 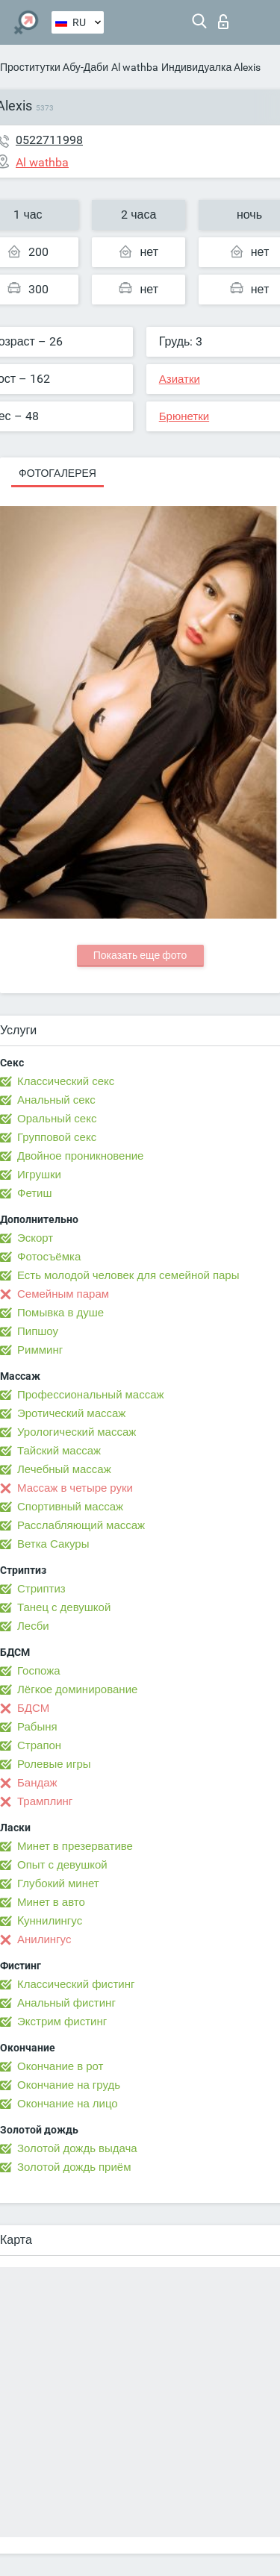 What do you see at coordinates (90, 1394) in the screenshot?
I see `Профессиональный массаж` at bounding box center [90, 1394].